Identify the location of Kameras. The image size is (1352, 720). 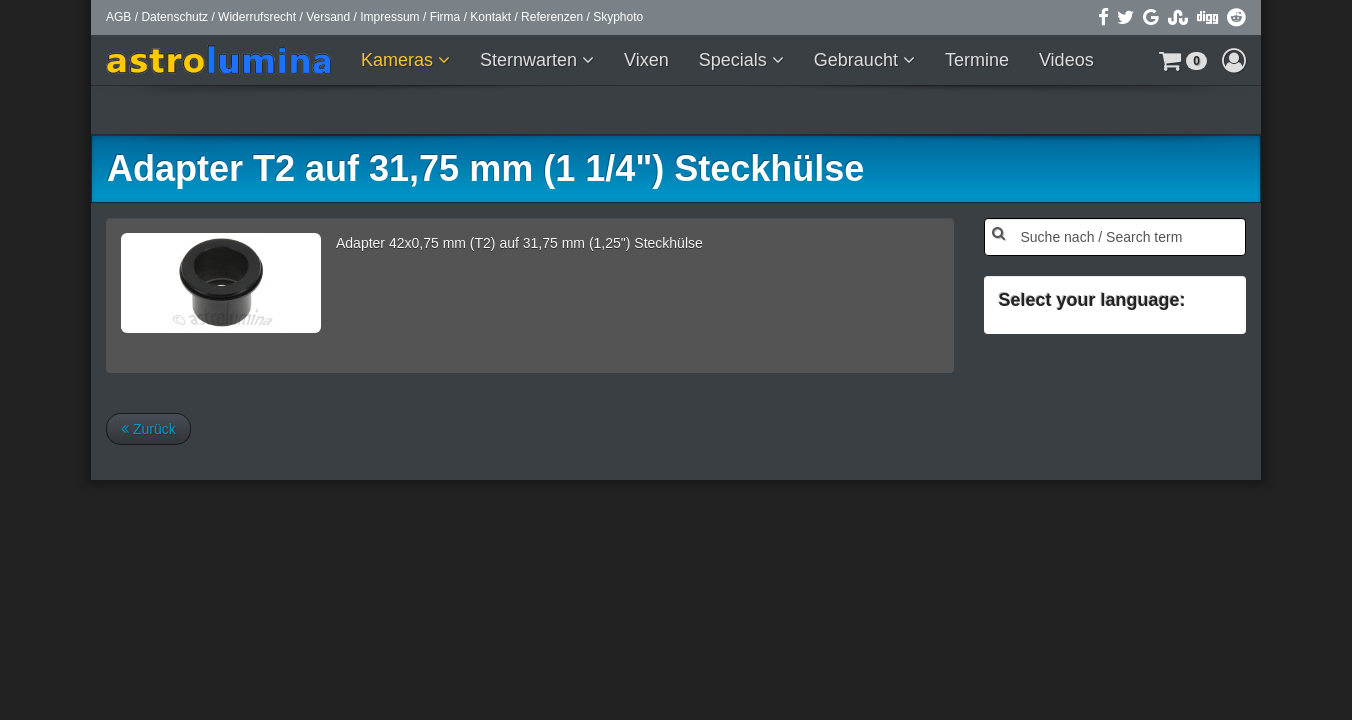
(399, 60).